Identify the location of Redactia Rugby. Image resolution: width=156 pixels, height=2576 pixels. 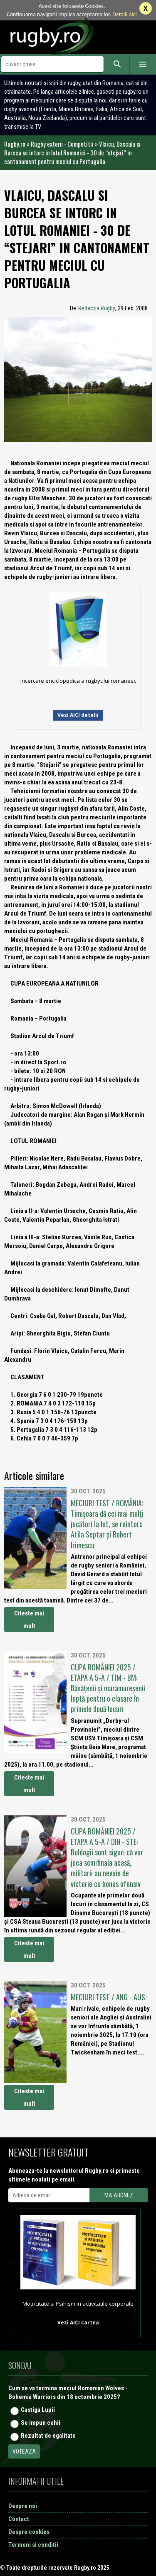
(96, 308).